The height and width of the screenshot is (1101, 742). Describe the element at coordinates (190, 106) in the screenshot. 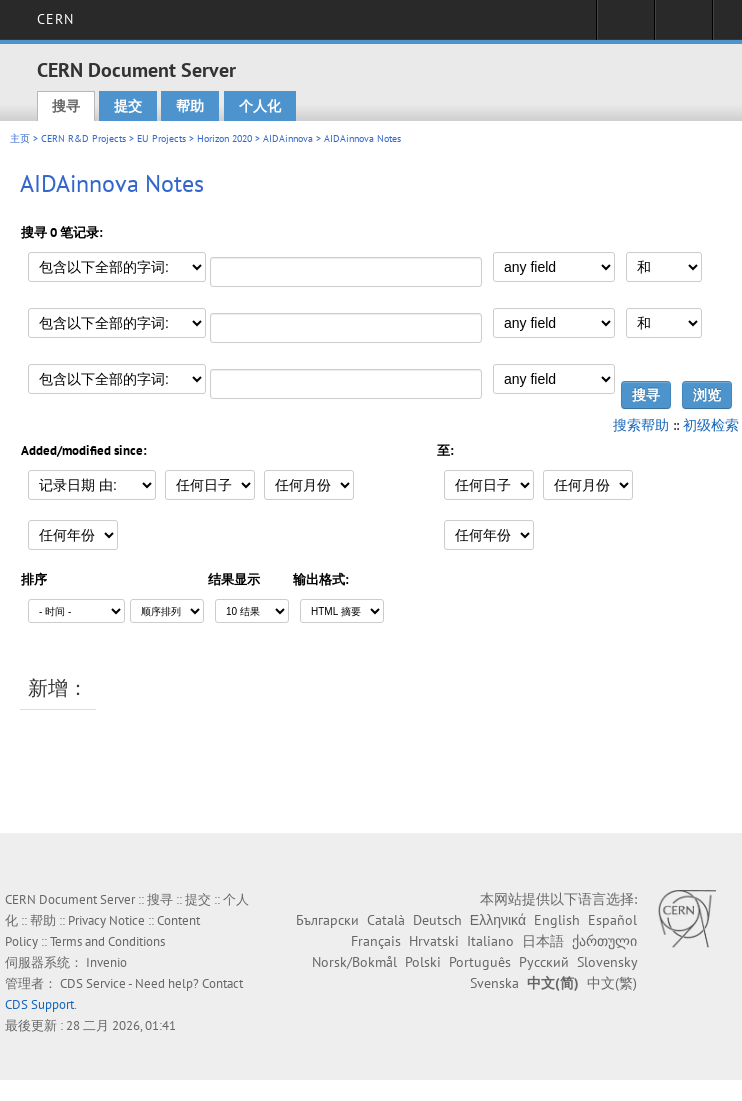

I see `帮助` at that location.